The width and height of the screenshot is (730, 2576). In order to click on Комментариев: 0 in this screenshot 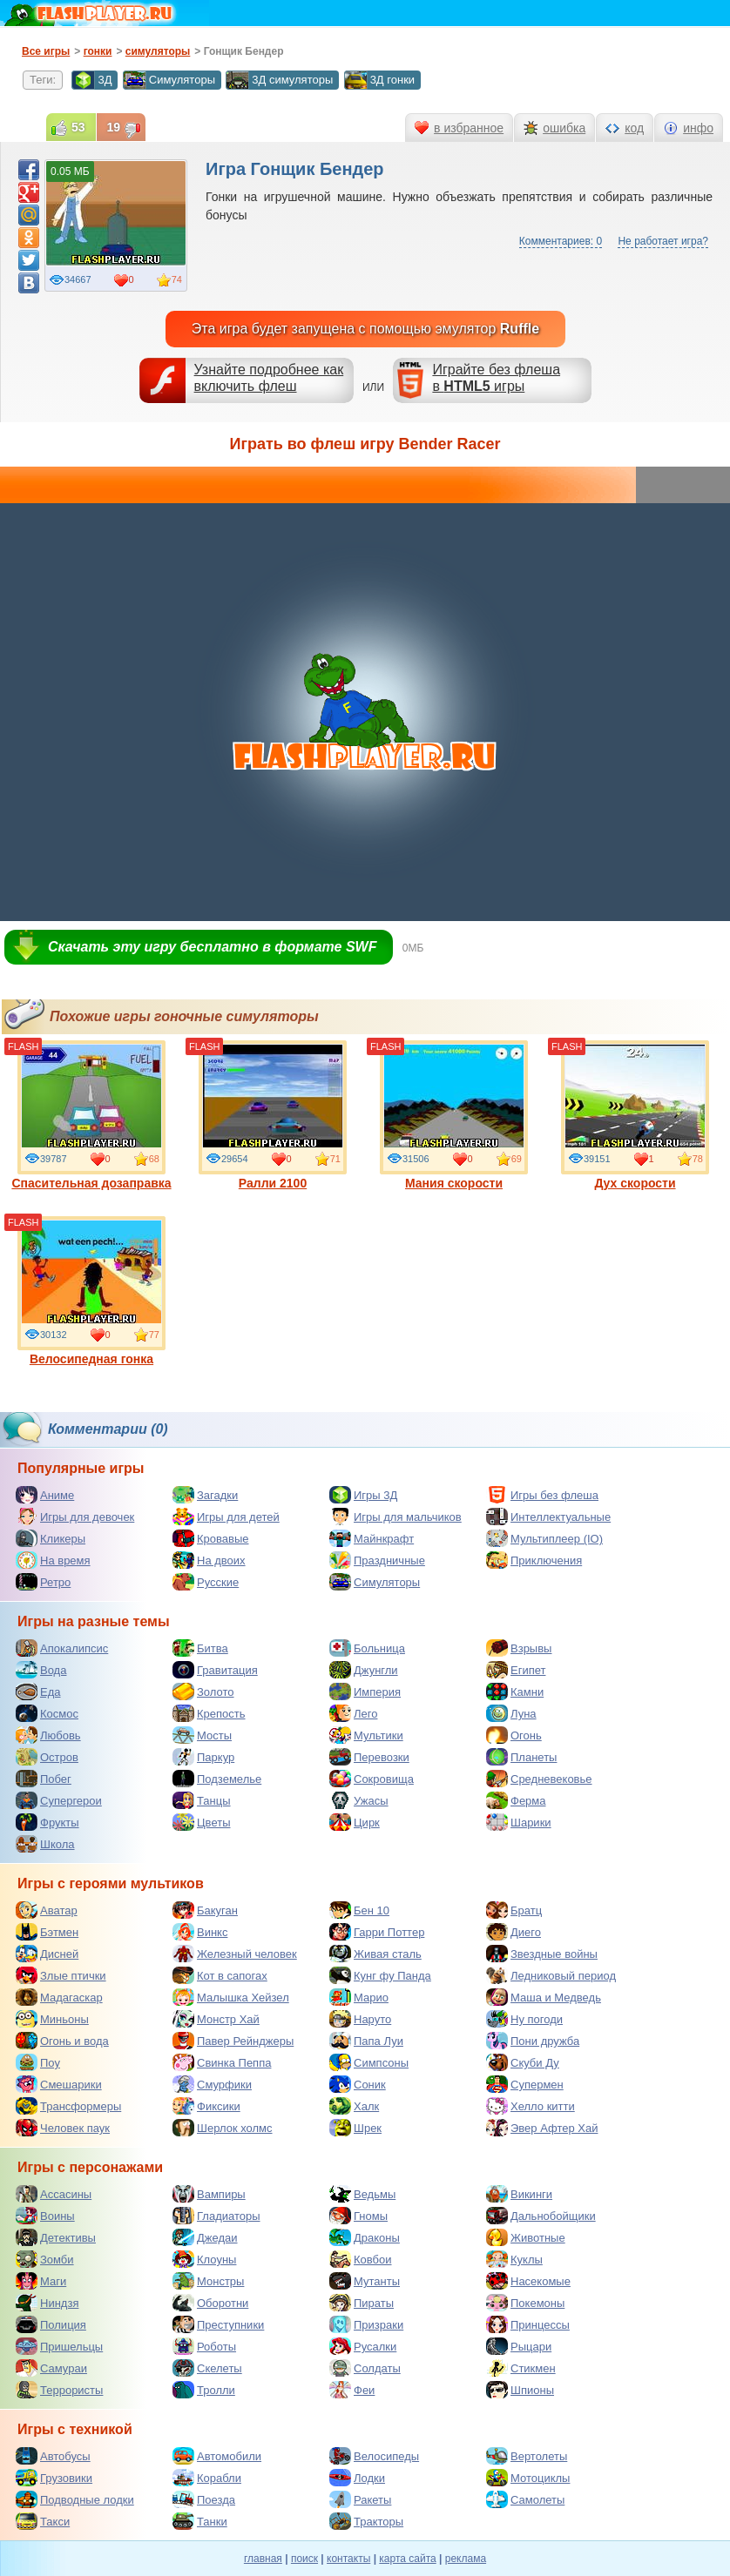, I will do `click(560, 241)`.